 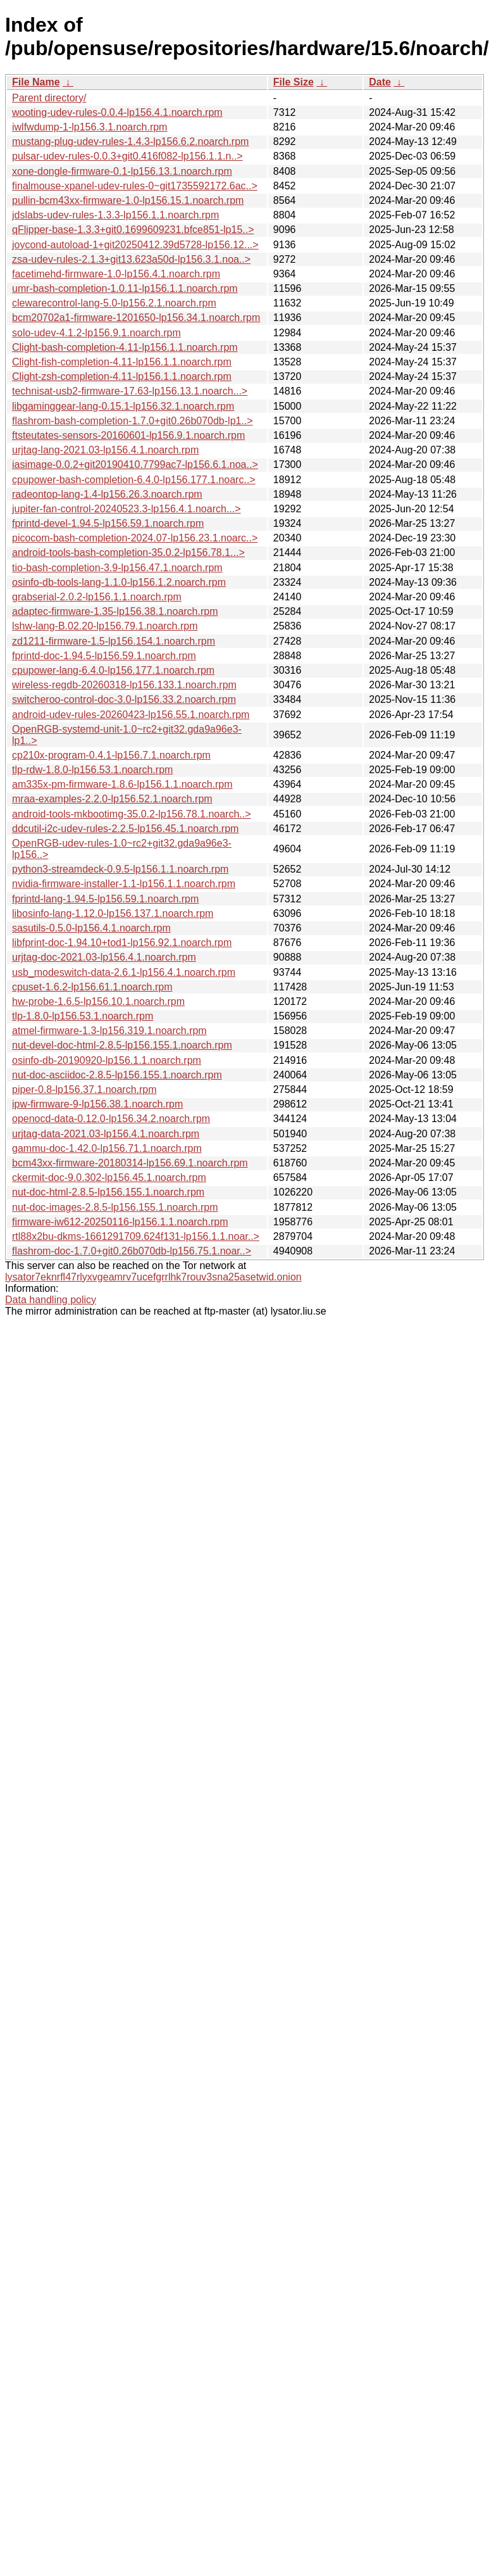 I want to click on flashrom-doc-1.7.0+git0.26b070db-lp156.75.1.noar..>, so click(x=131, y=1251).